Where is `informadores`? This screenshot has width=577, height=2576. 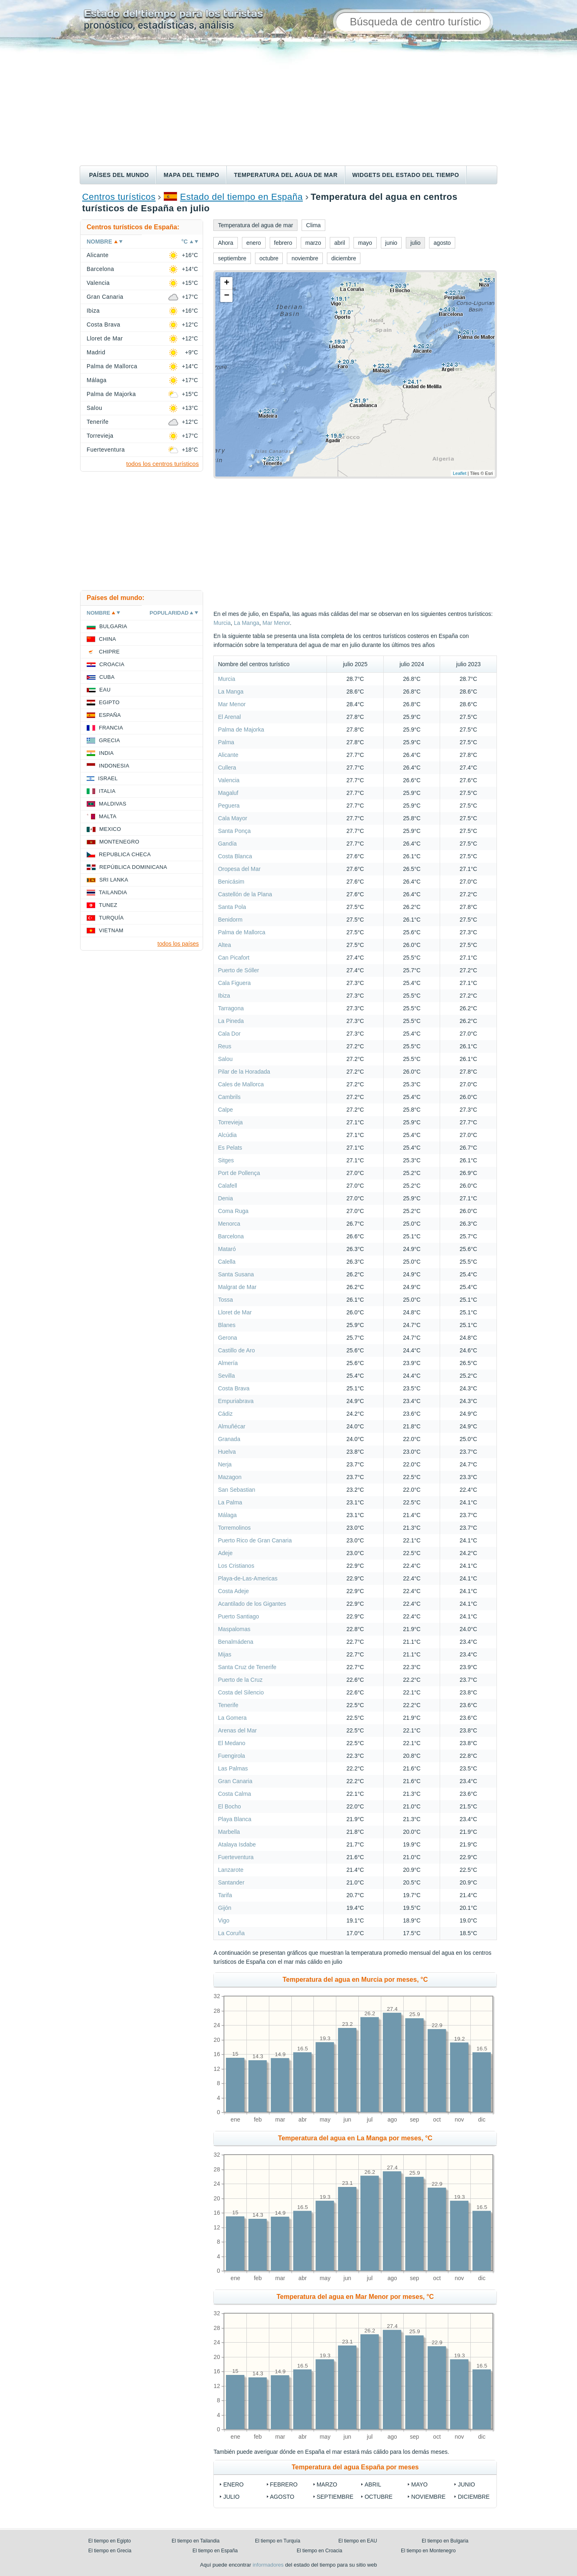
informadores is located at coordinates (268, 2565).